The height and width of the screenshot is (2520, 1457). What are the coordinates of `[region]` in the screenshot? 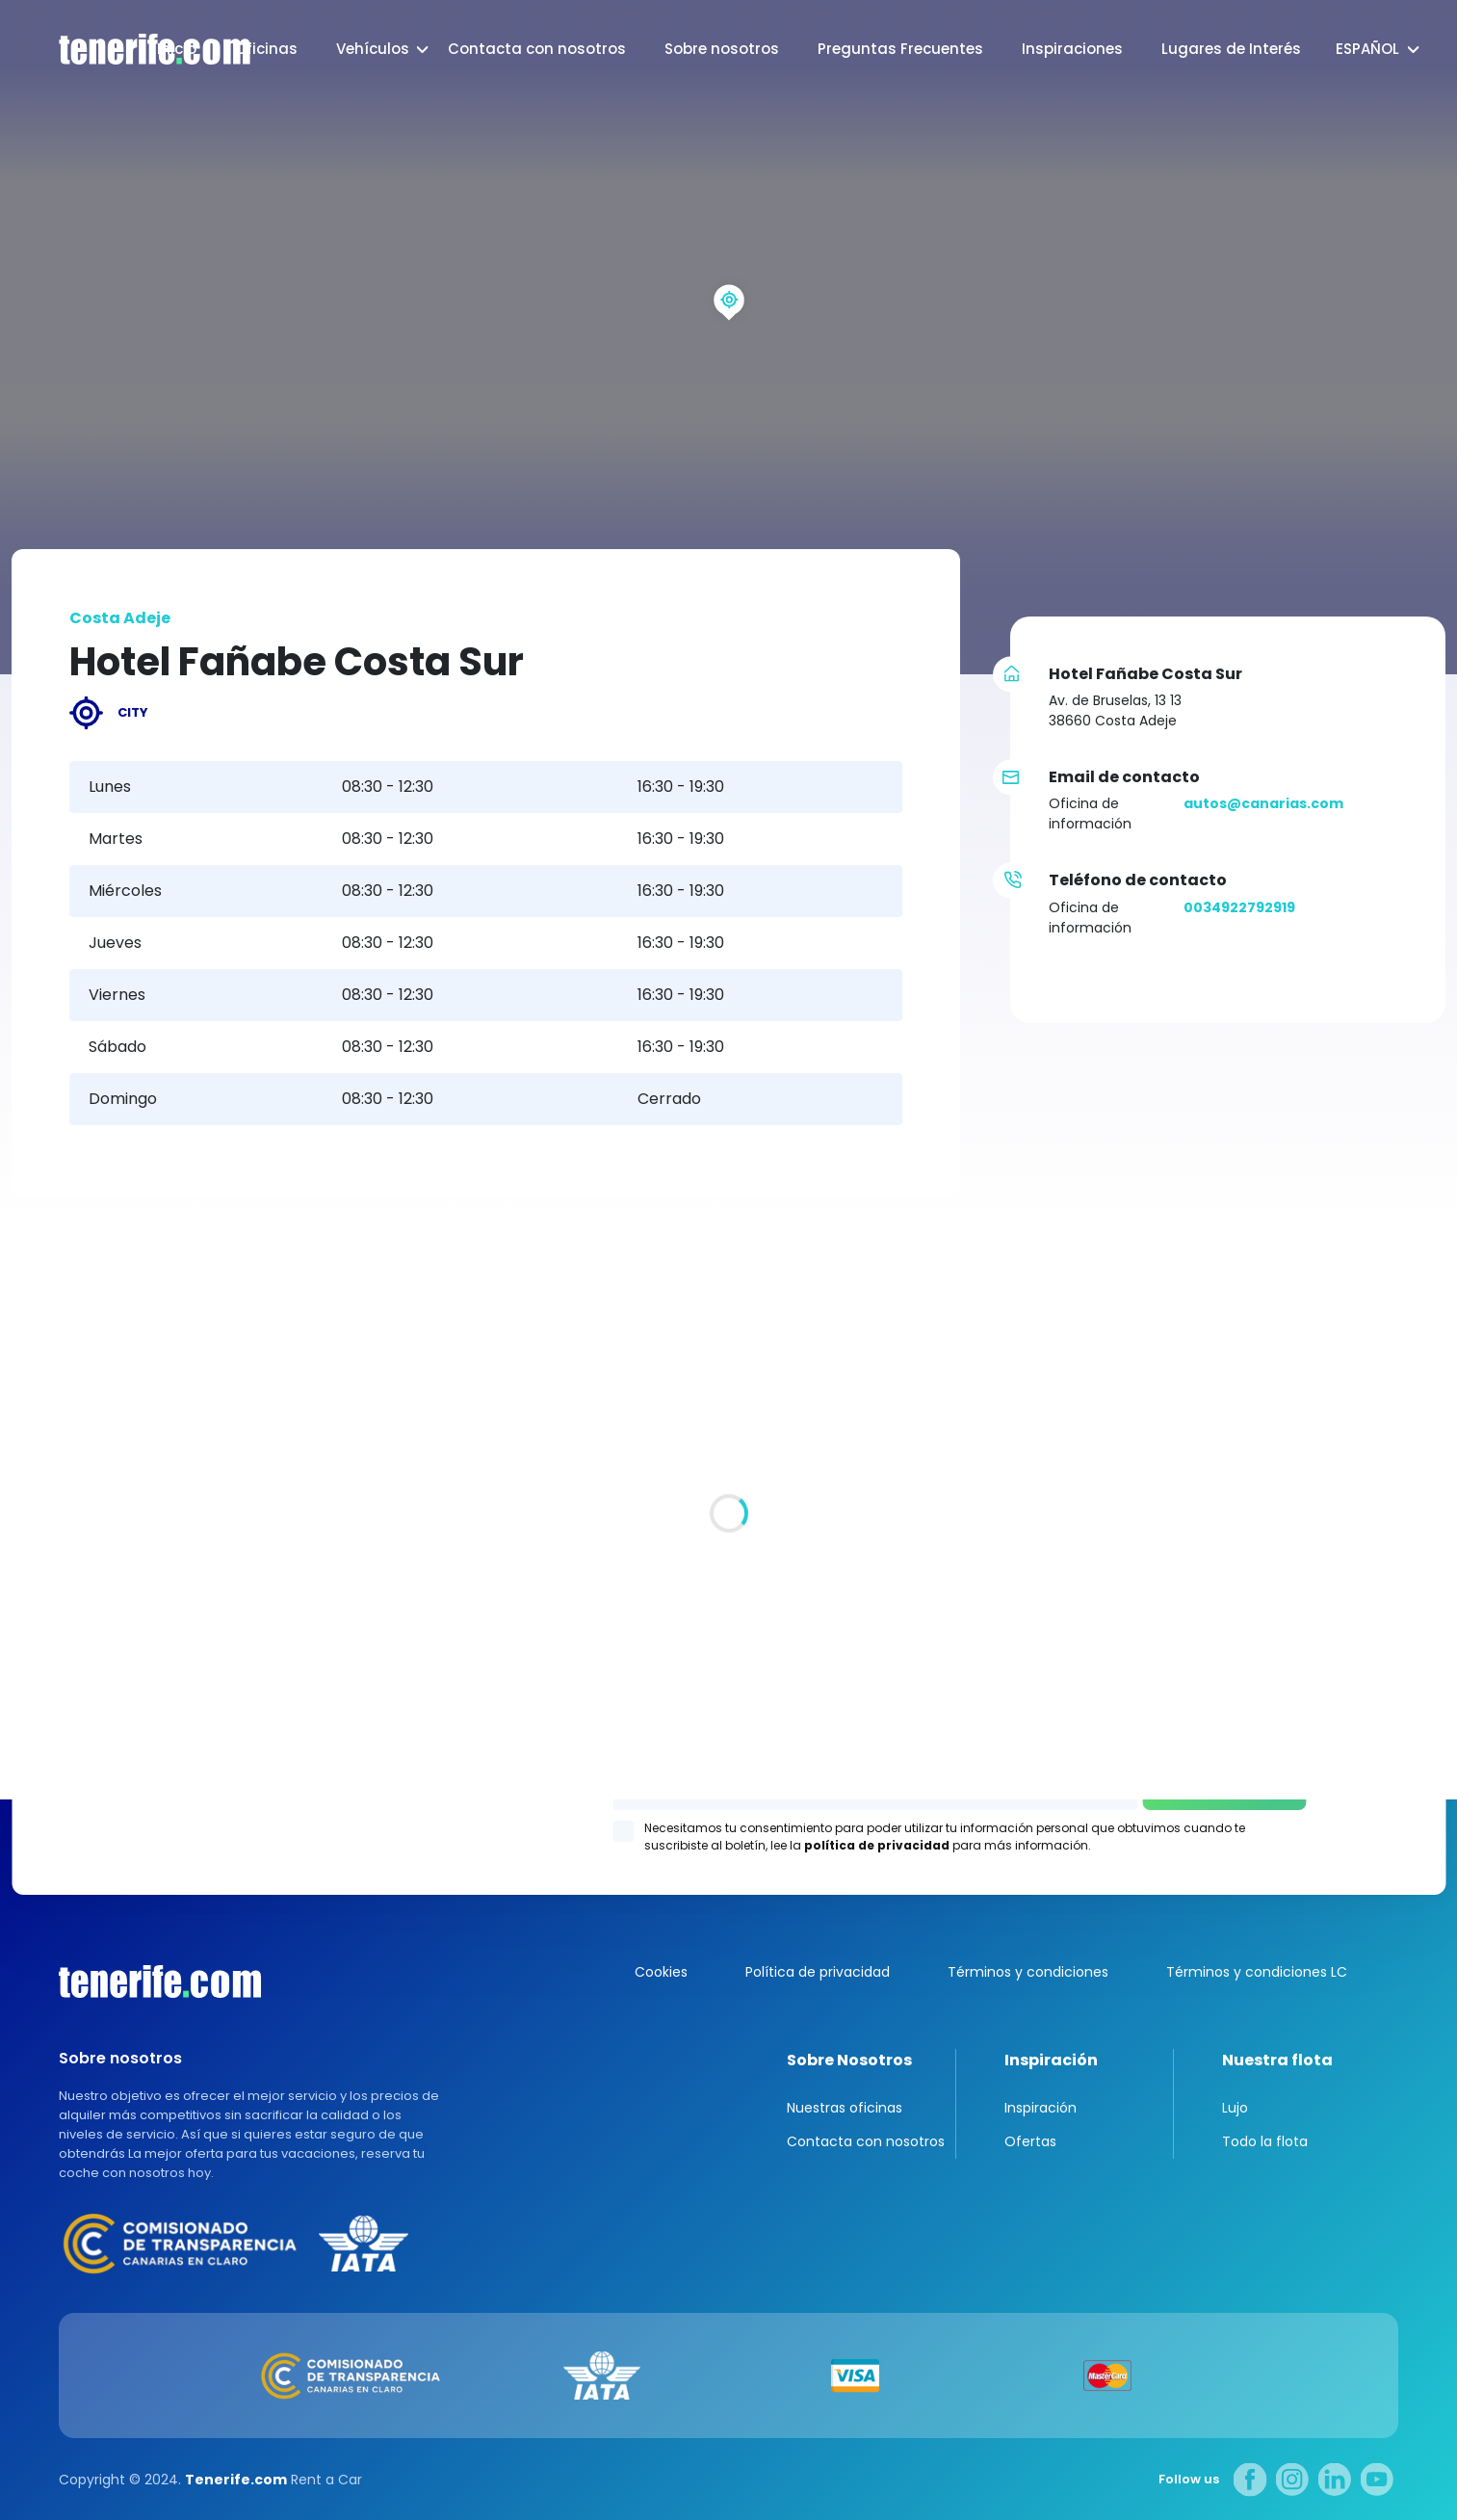 It's located at (728, 337).